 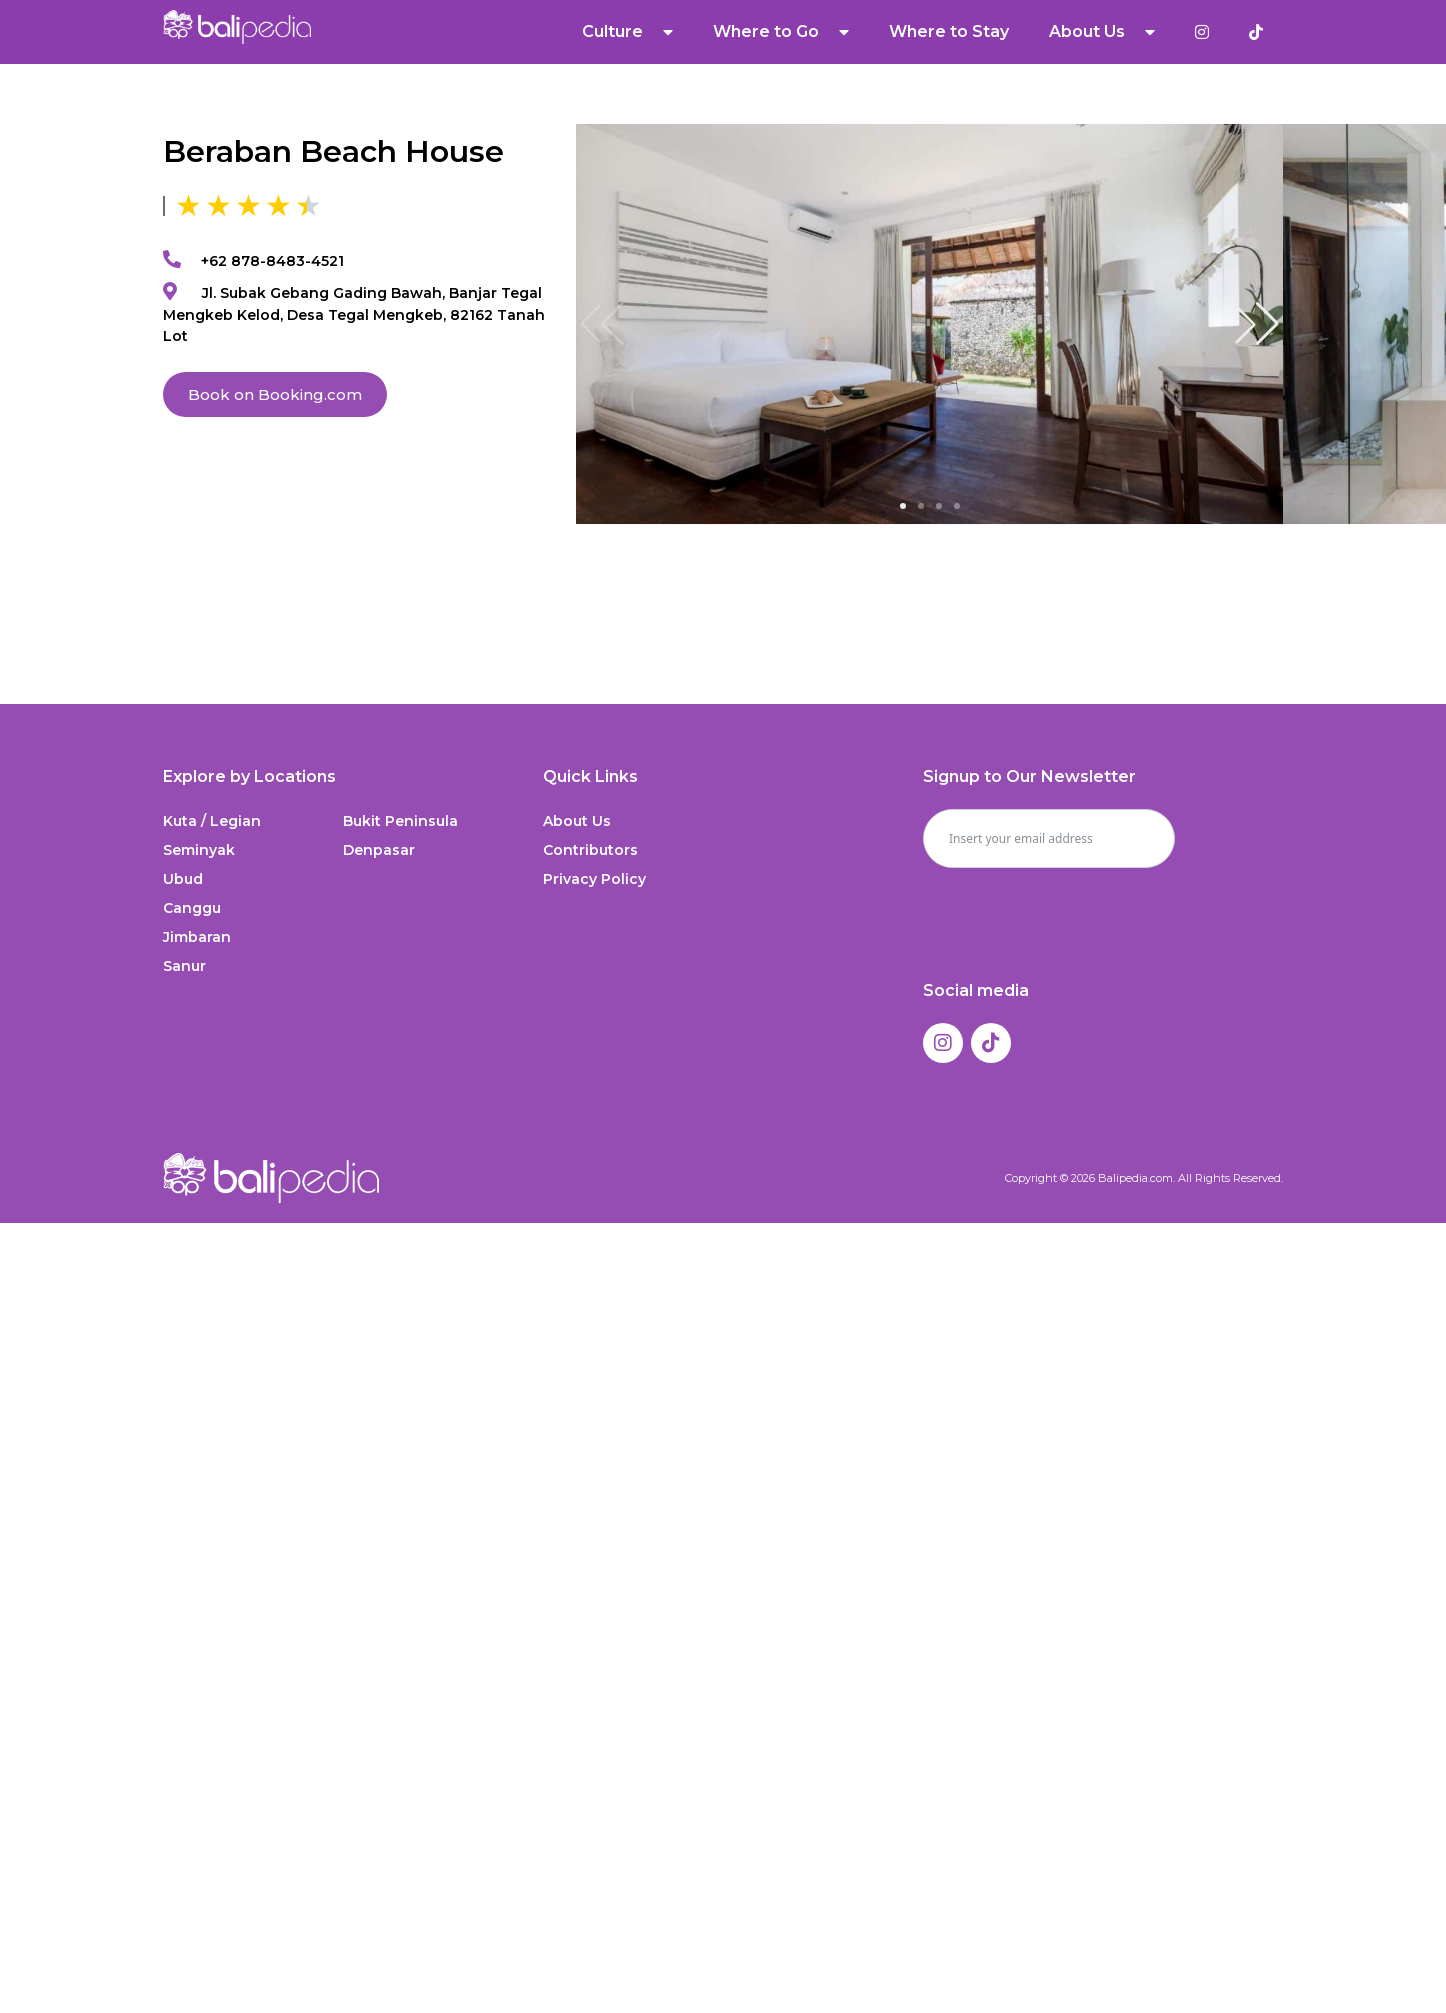 What do you see at coordinates (594, 879) in the screenshot?
I see `Privacy Policy` at bounding box center [594, 879].